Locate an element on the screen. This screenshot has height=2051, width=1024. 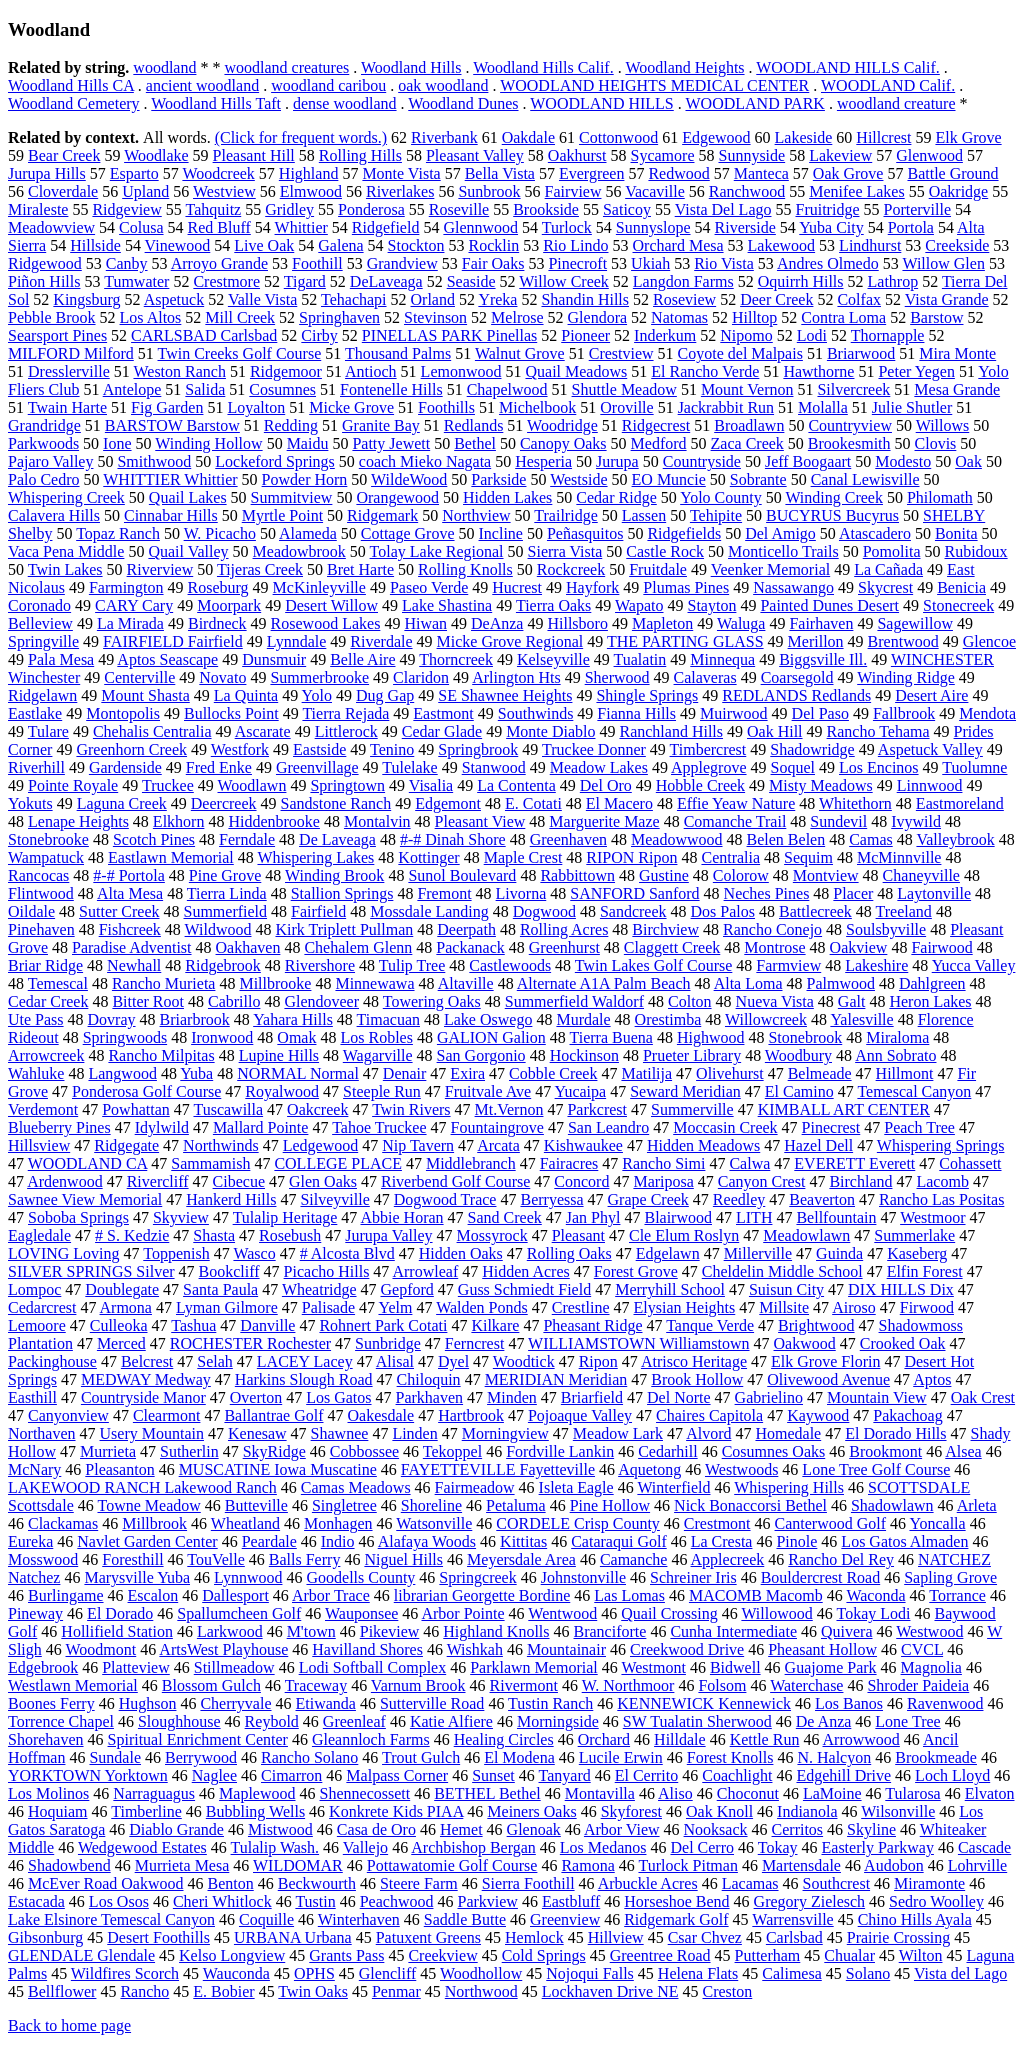
Mt.Vernon is located at coordinates (509, 1109).